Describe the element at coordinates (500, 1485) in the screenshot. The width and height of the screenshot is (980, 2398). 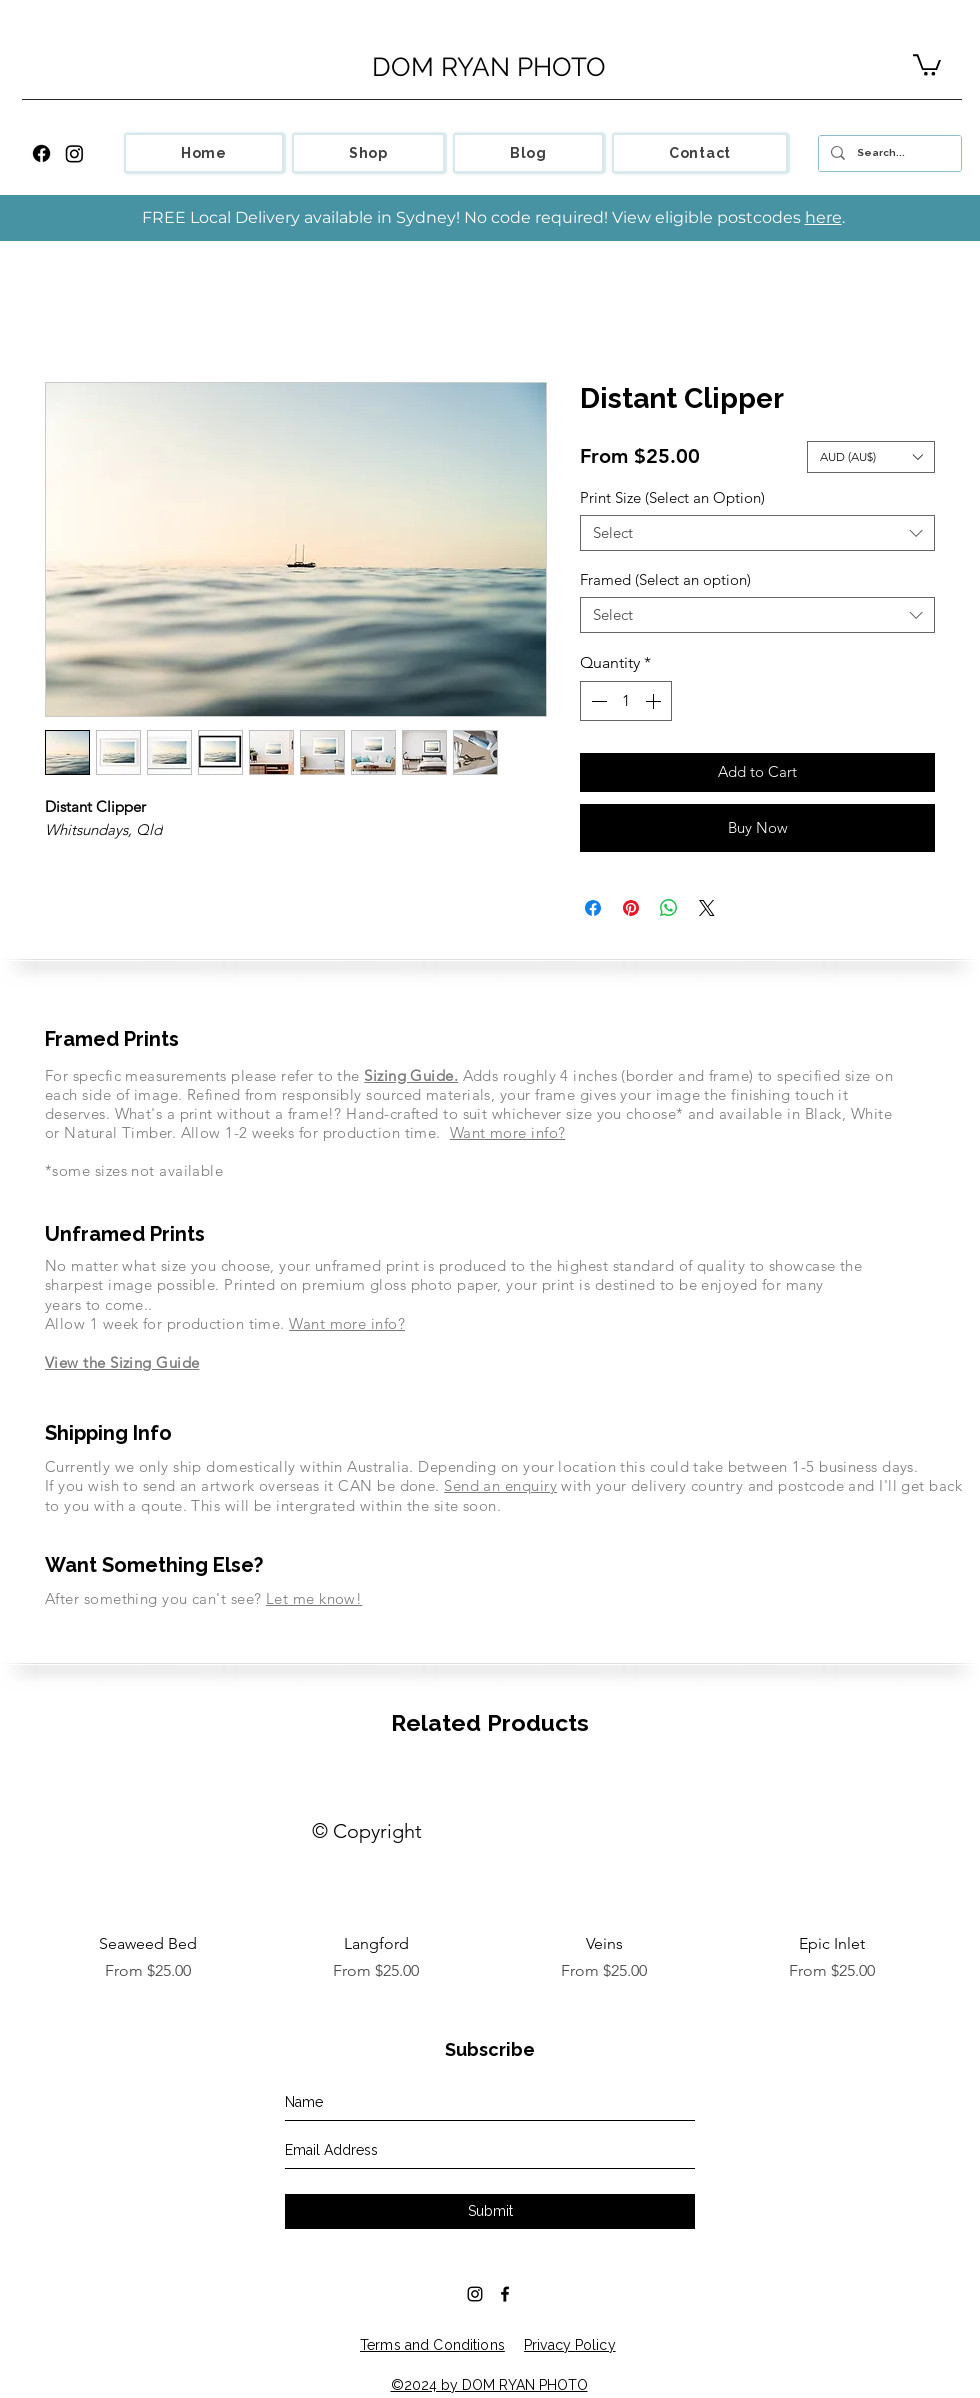
I see `Send an enquiry [button]` at that location.